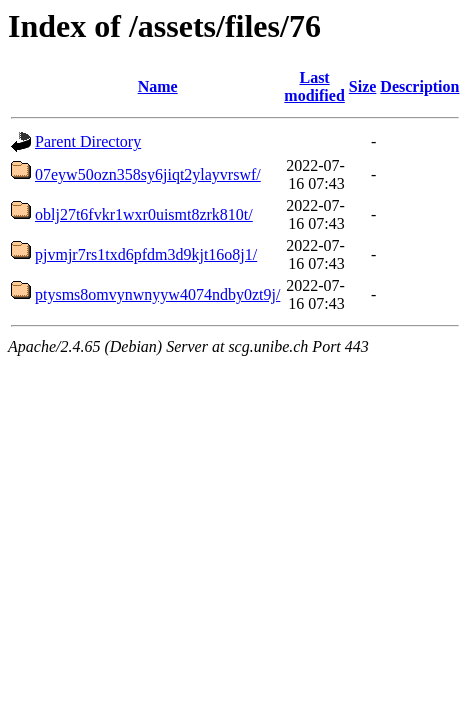 Image resolution: width=462 pixels, height=720 pixels. What do you see at coordinates (158, 86) in the screenshot?
I see `Name` at bounding box center [158, 86].